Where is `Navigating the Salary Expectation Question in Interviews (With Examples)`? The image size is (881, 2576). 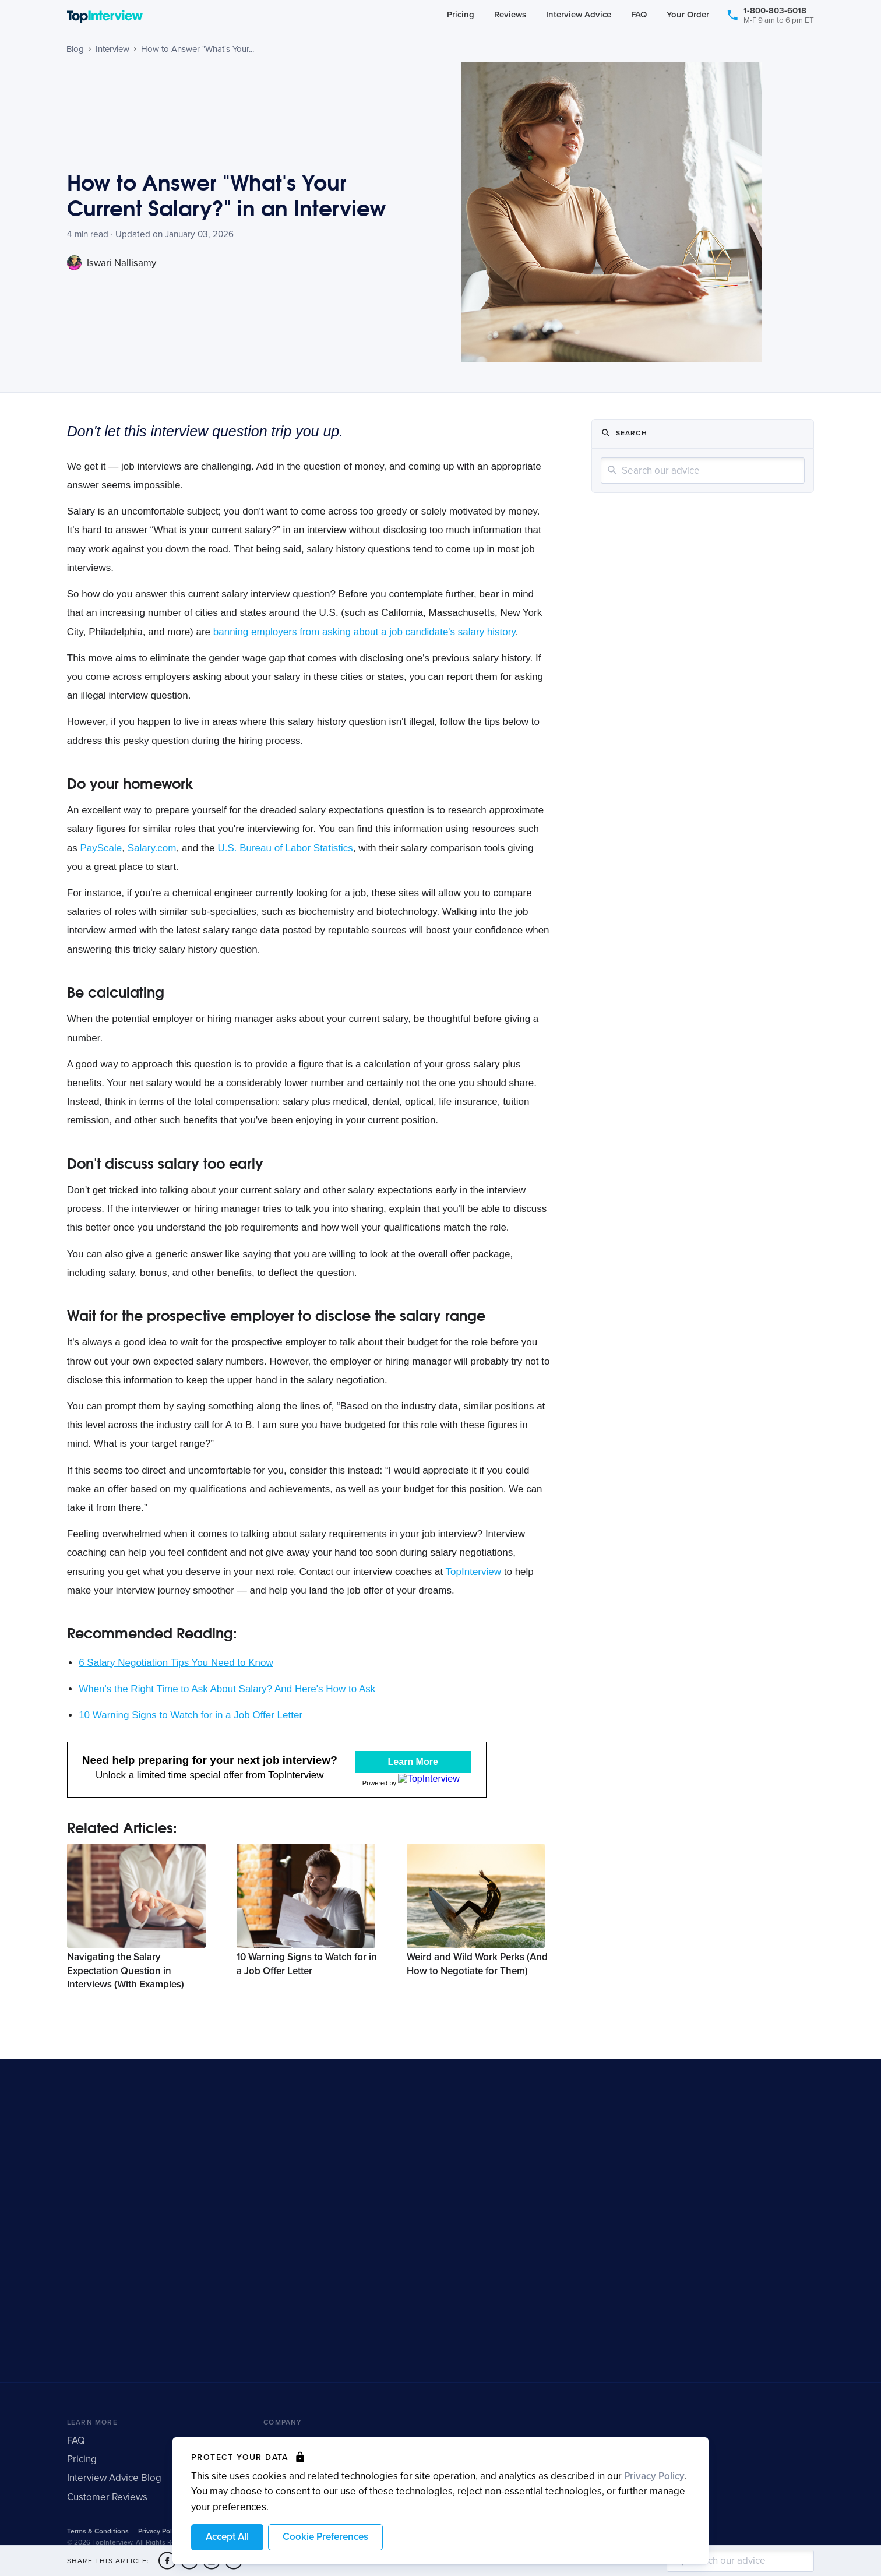
Navigating the Salary Expectation Question in Interviews (With Examples) is located at coordinates (125, 1987).